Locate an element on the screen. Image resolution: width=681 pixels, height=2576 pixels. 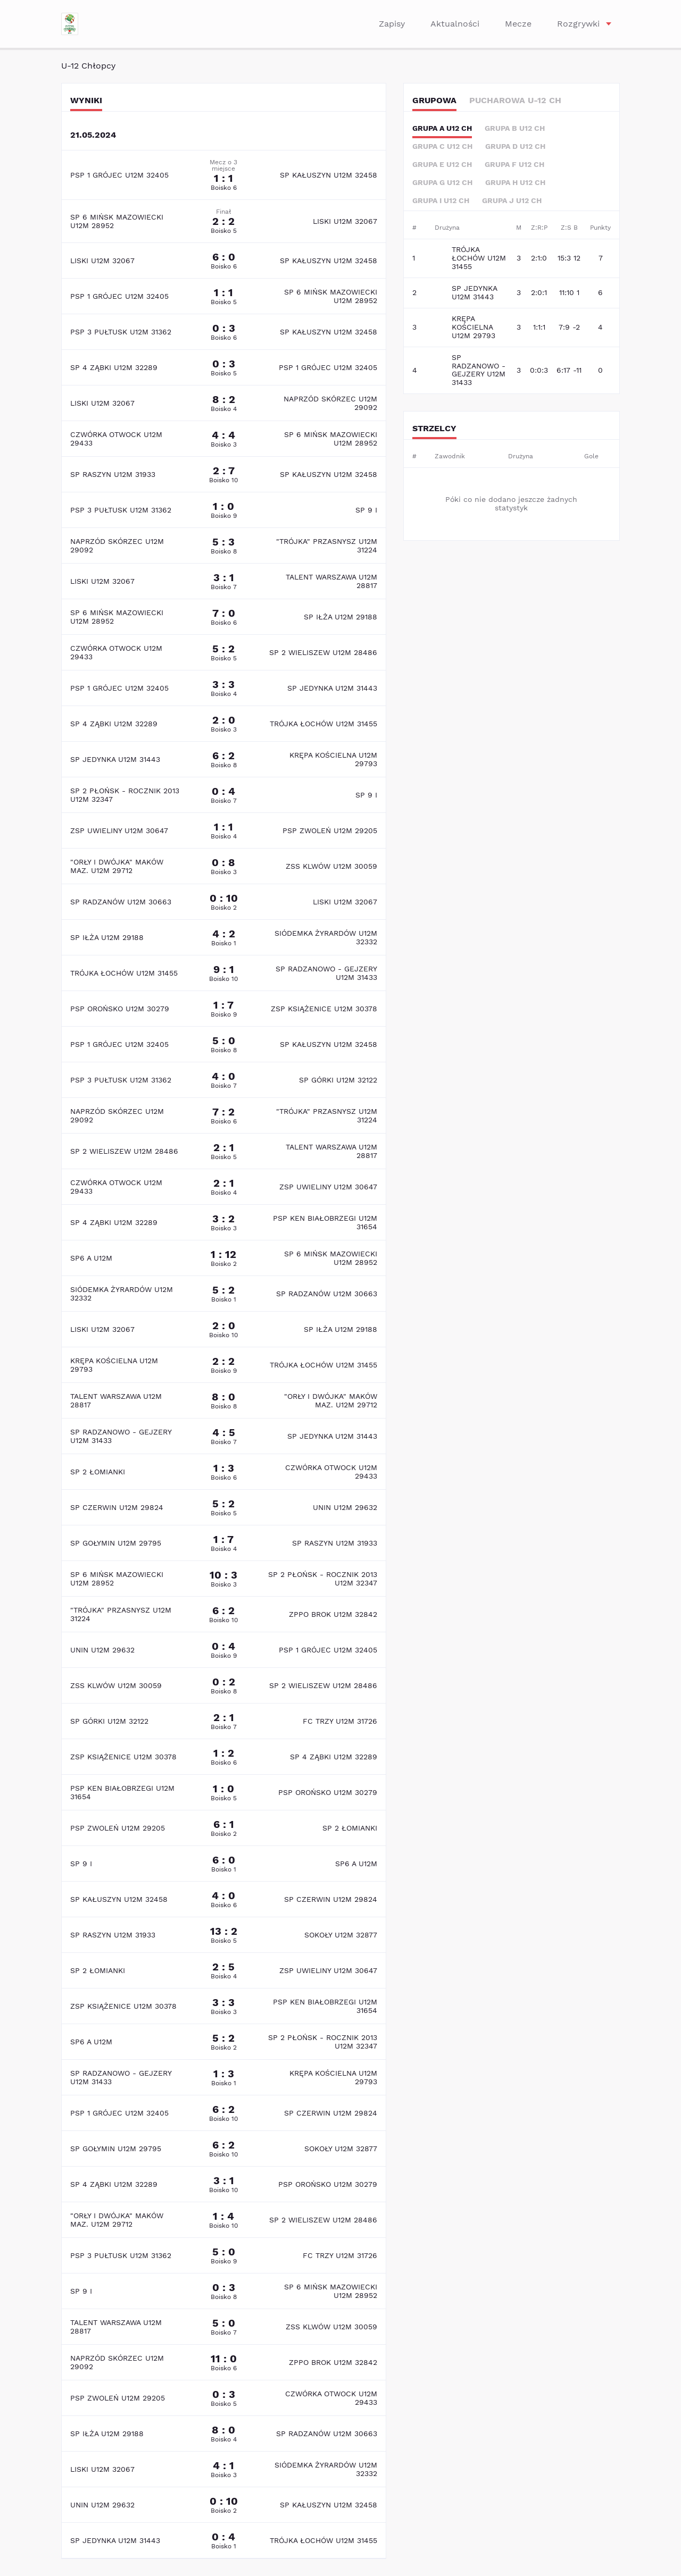
LISKI U12M 32067 is located at coordinates (345, 221).